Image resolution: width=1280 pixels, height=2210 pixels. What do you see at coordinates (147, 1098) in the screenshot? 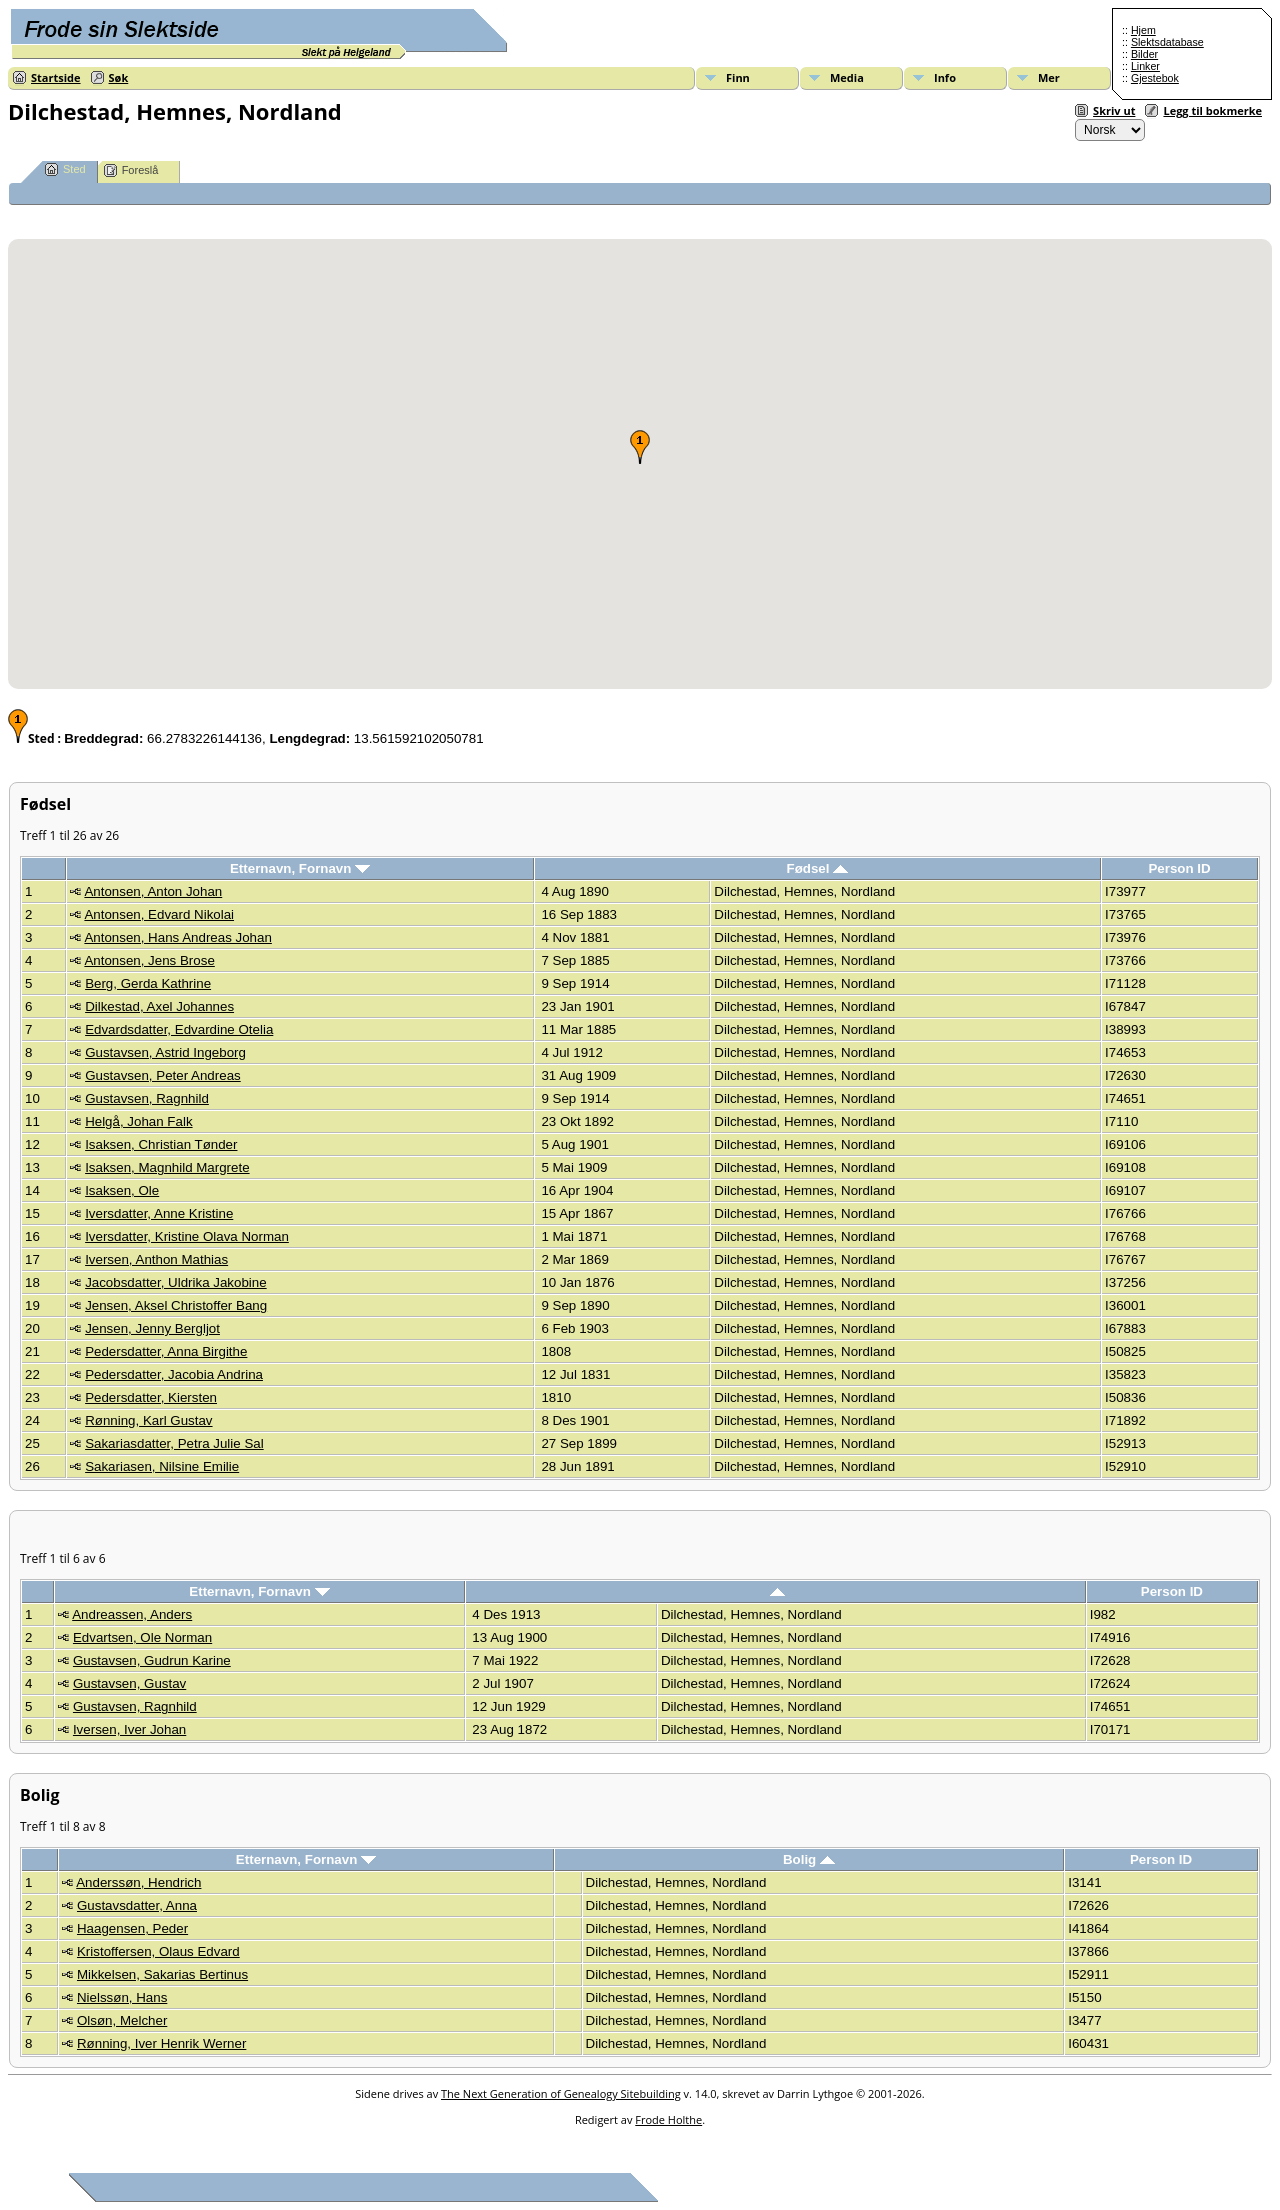
I see `Gustavsen, Ragnhild` at bounding box center [147, 1098].